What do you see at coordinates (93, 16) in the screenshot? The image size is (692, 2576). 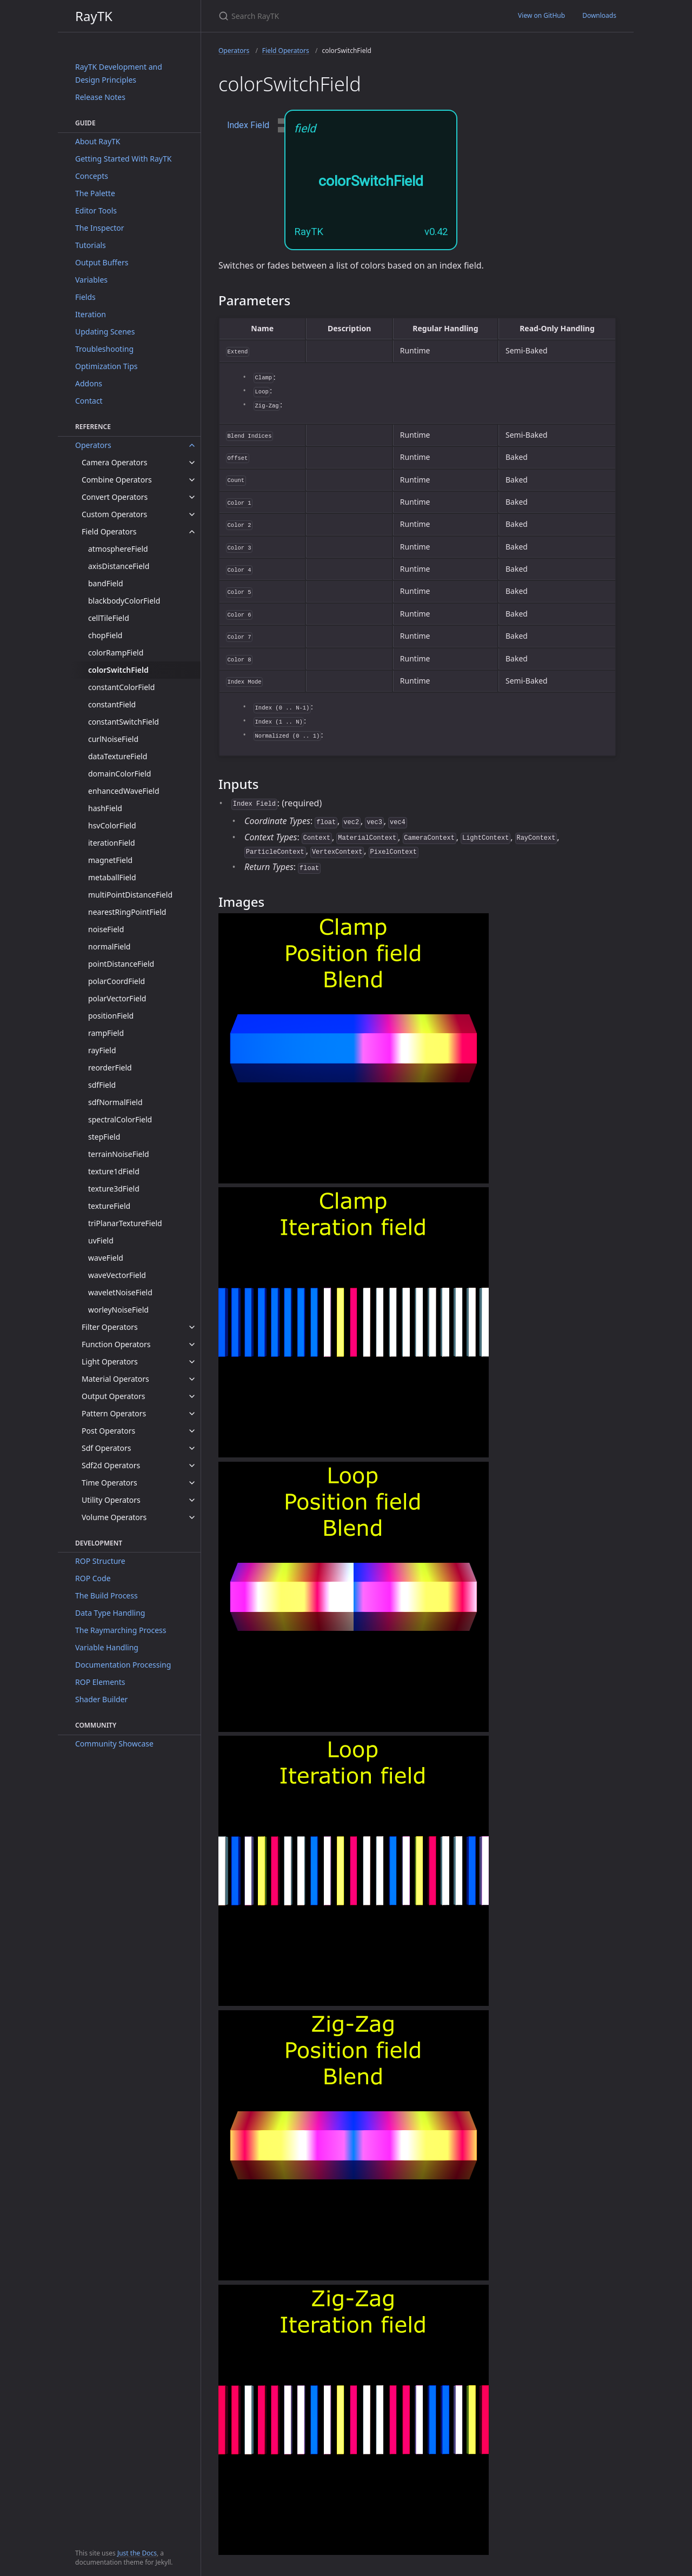 I see `RayTK` at bounding box center [93, 16].